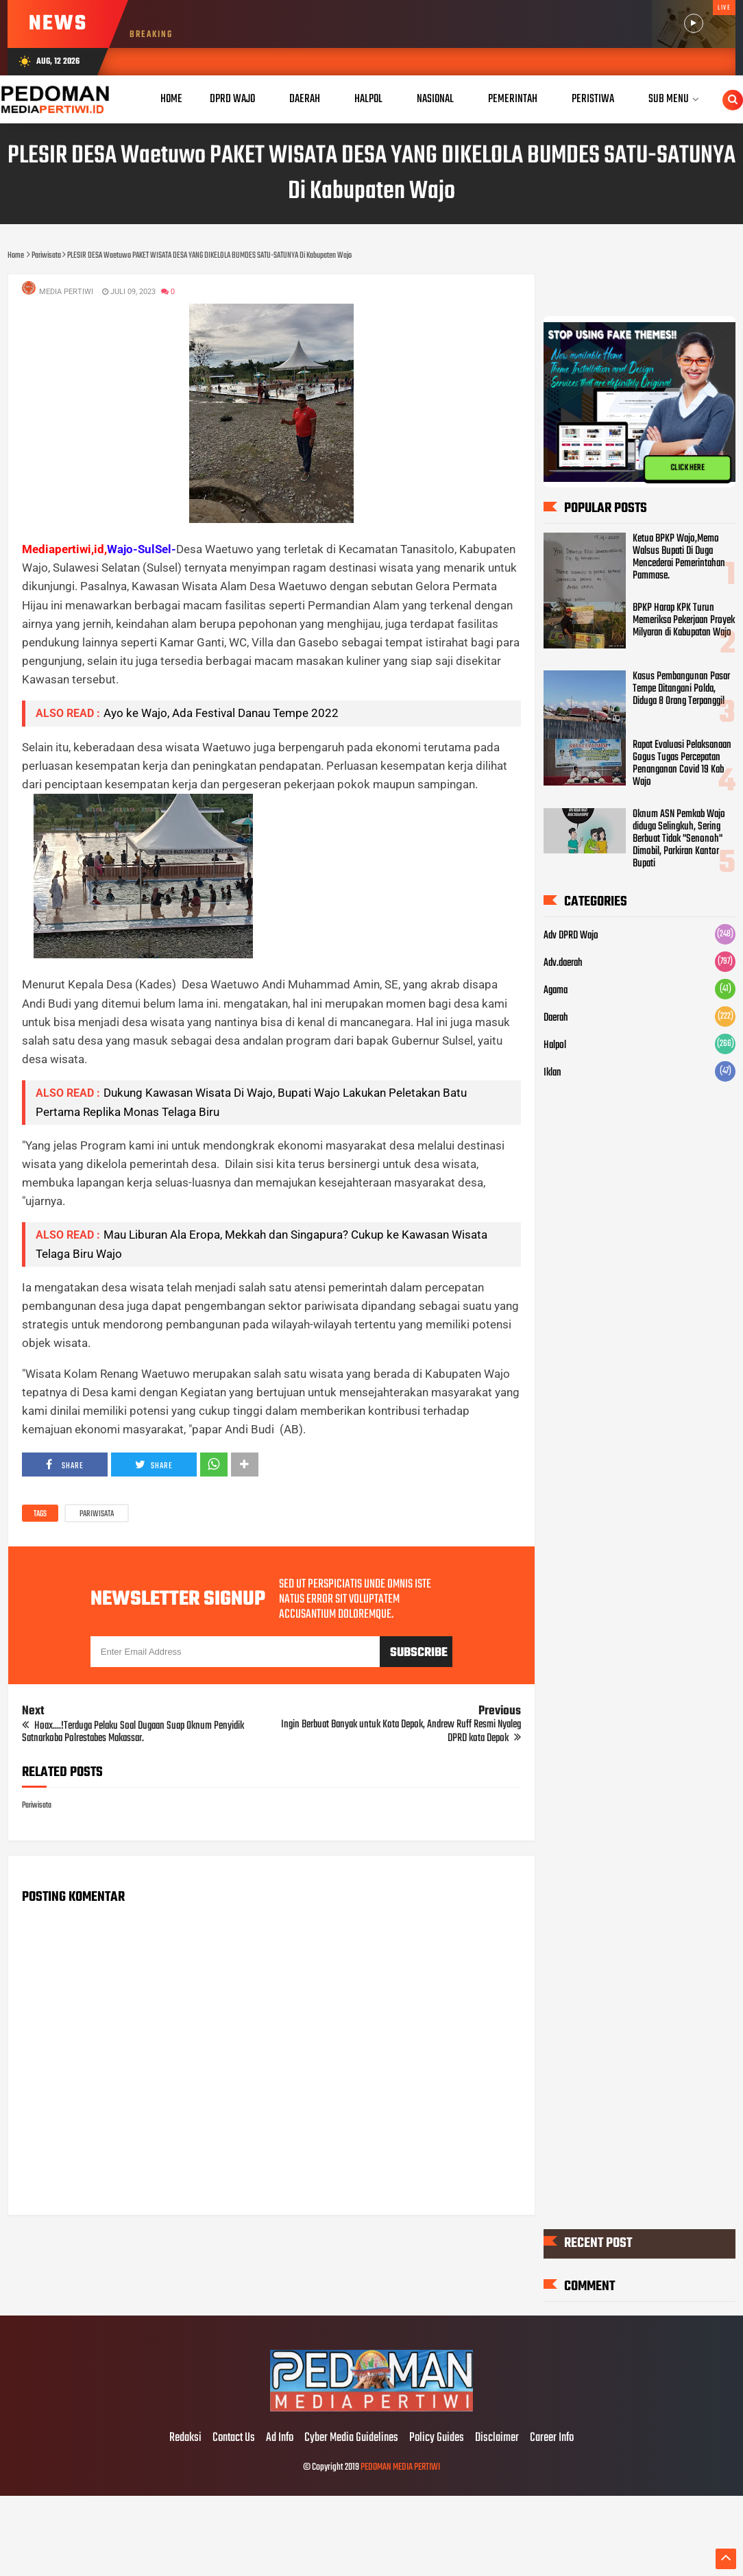  What do you see at coordinates (552, 1073) in the screenshot?
I see `Iklan` at bounding box center [552, 1073].